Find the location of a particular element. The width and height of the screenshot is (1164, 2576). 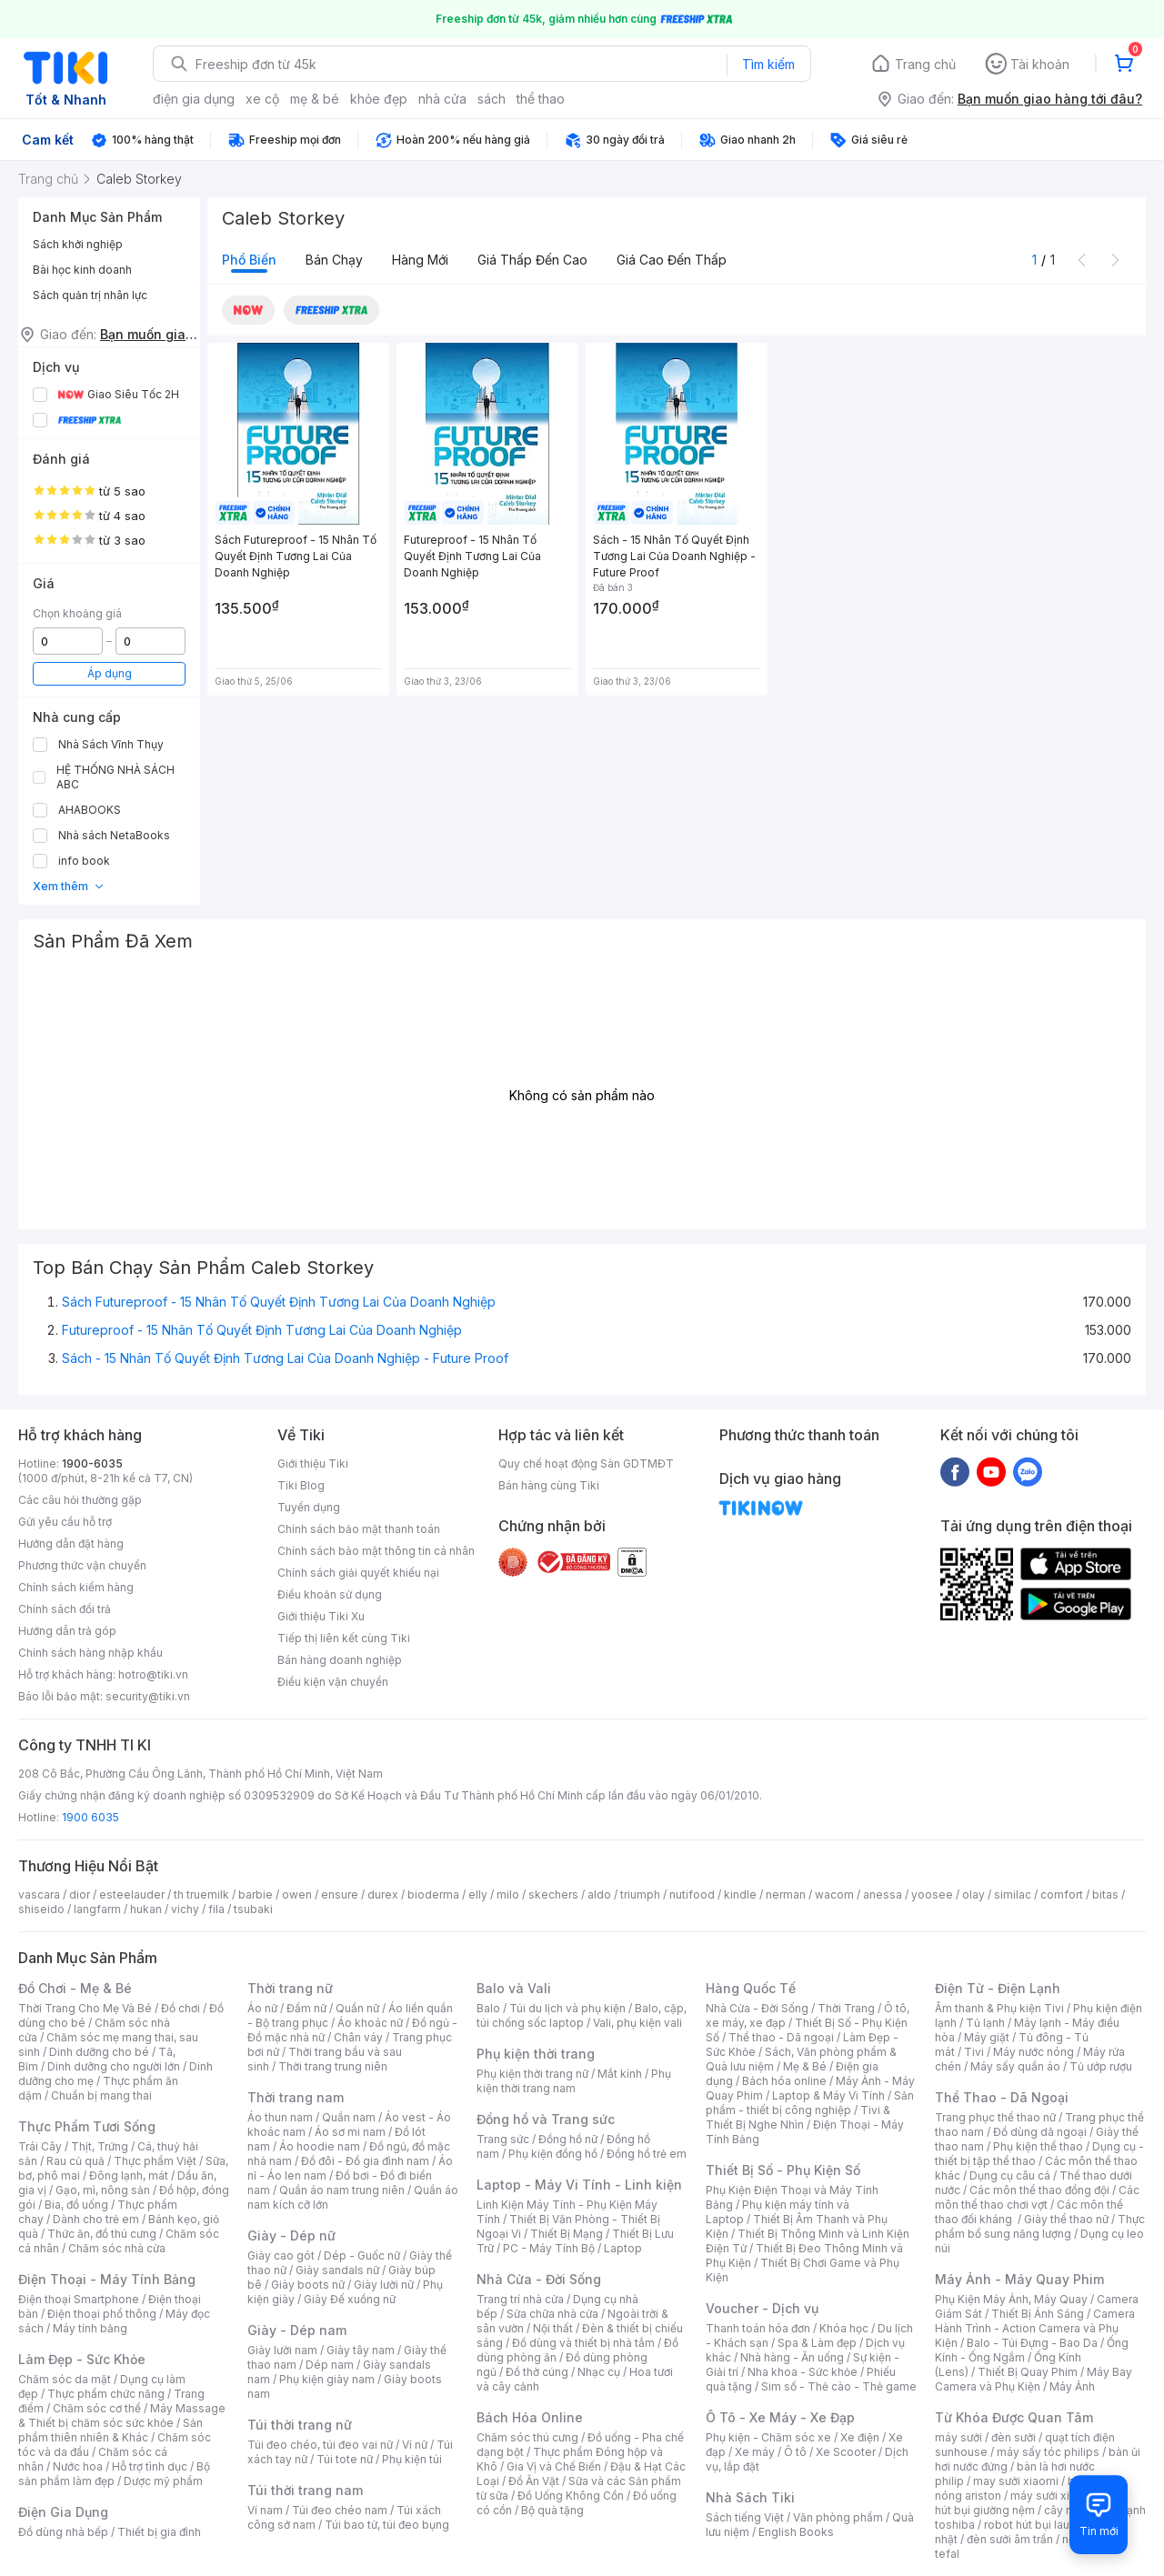

Thanh toán hóa đơn is located at coordinates (758, 2328).